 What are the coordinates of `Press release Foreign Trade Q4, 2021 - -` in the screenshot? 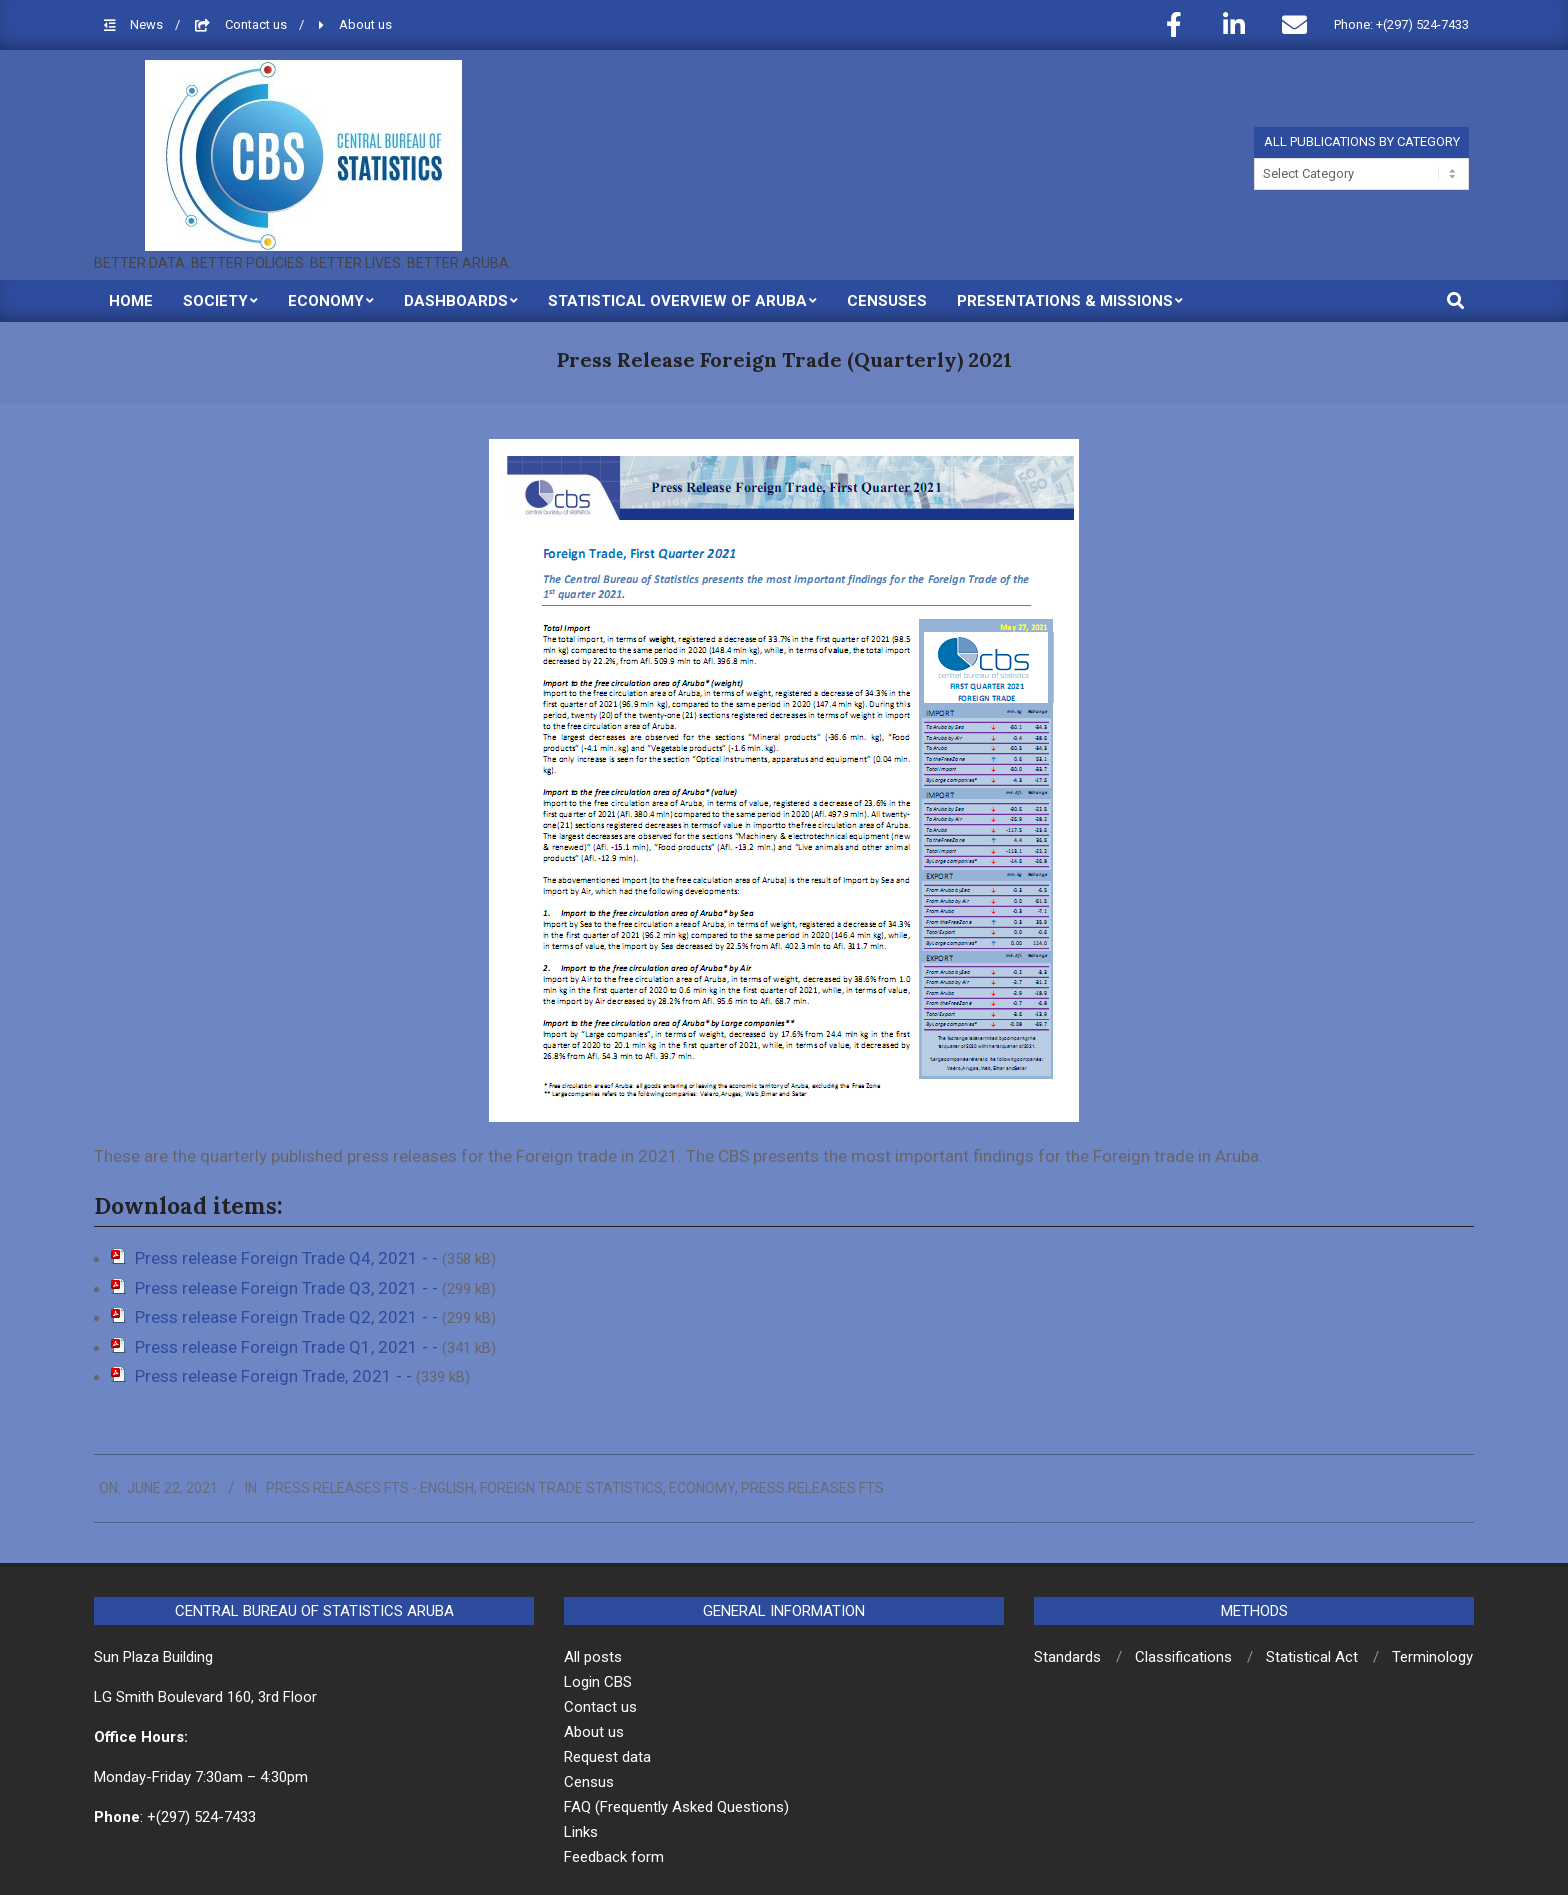 It's located at (288, 1258).